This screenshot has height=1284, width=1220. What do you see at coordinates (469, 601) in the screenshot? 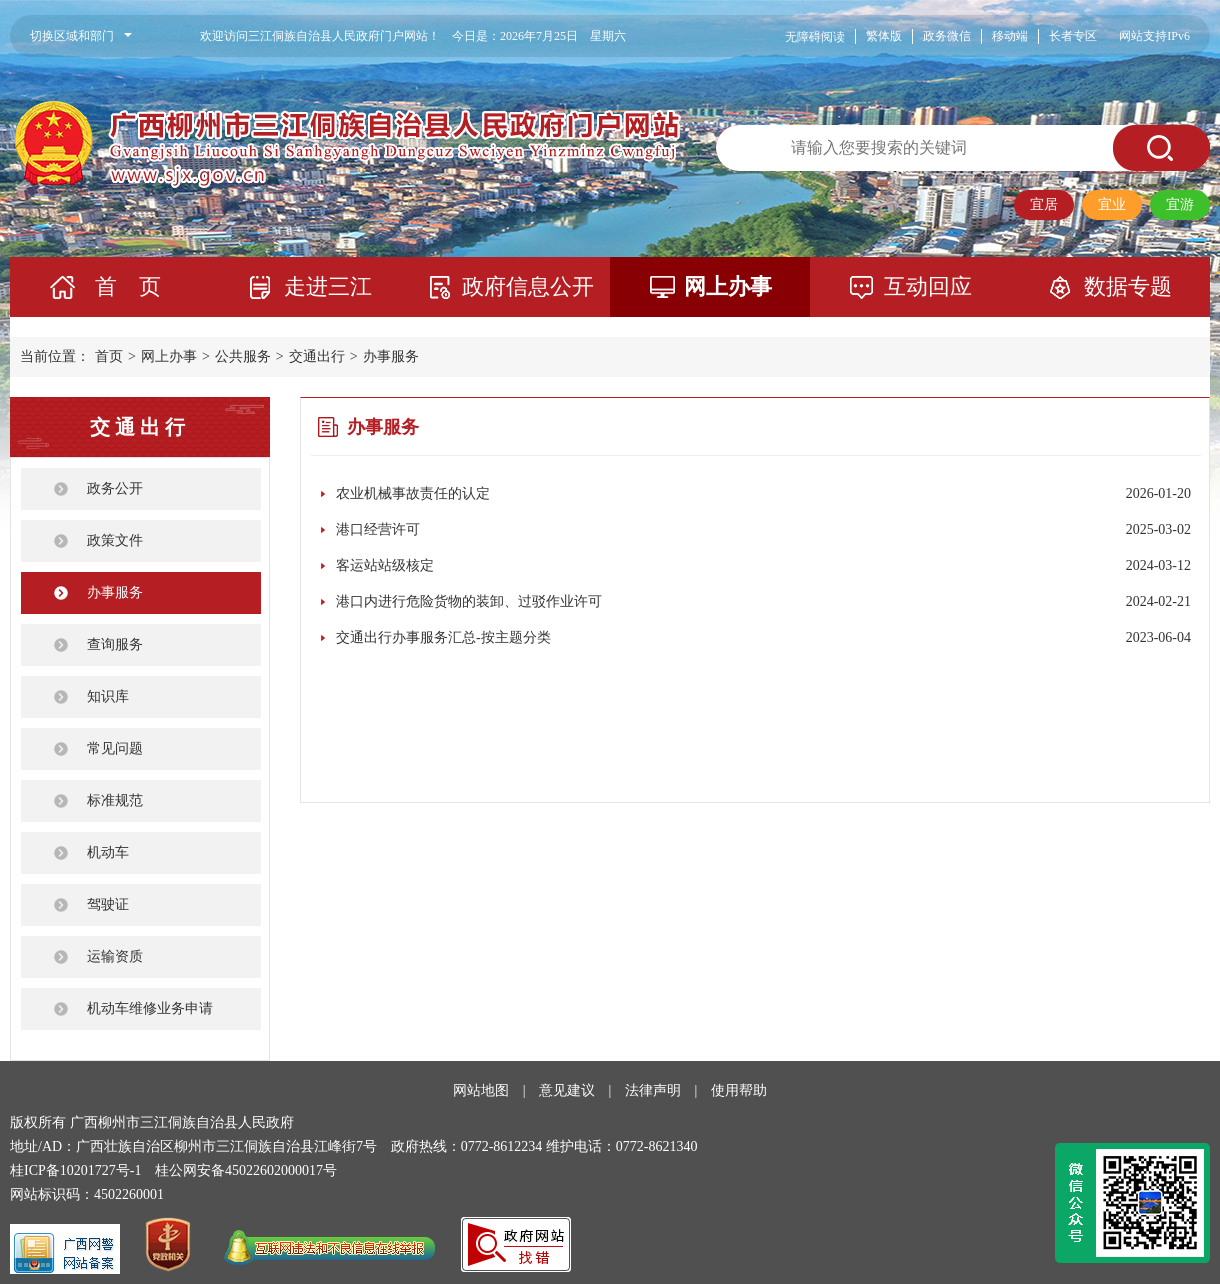
I see `港口内进行危险货物的装卸、过驳作业许可` at bounding box center [469, 601].